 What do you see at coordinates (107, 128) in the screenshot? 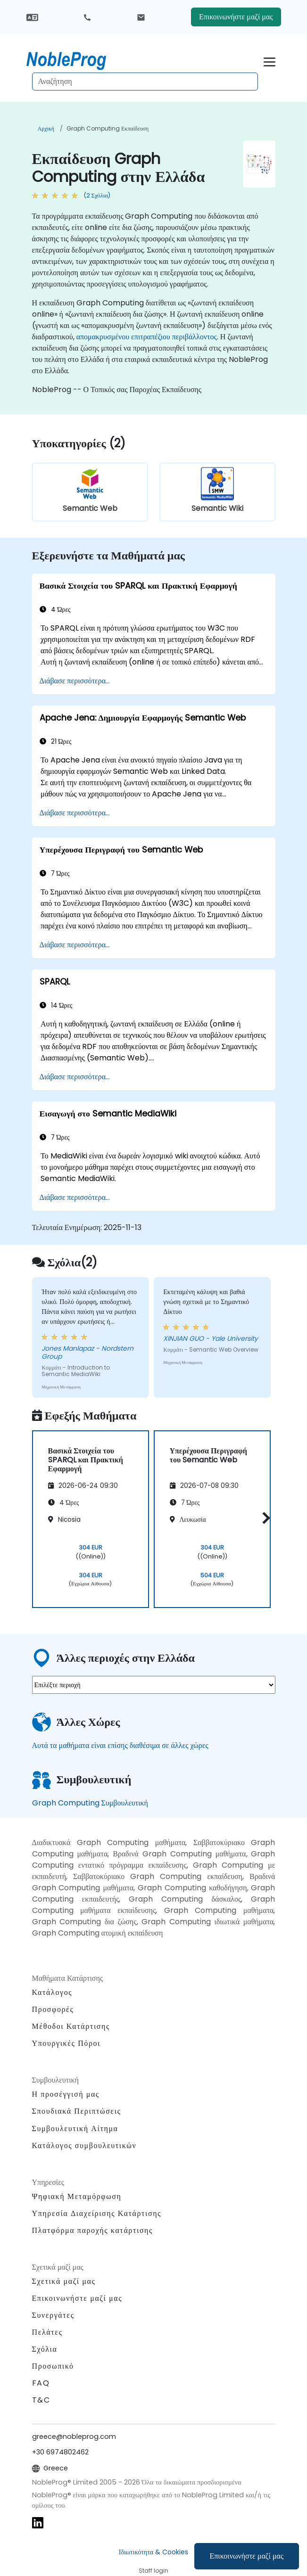
I see `Graph Computing Εκπαίδευση` at bounding box center [107, 128].